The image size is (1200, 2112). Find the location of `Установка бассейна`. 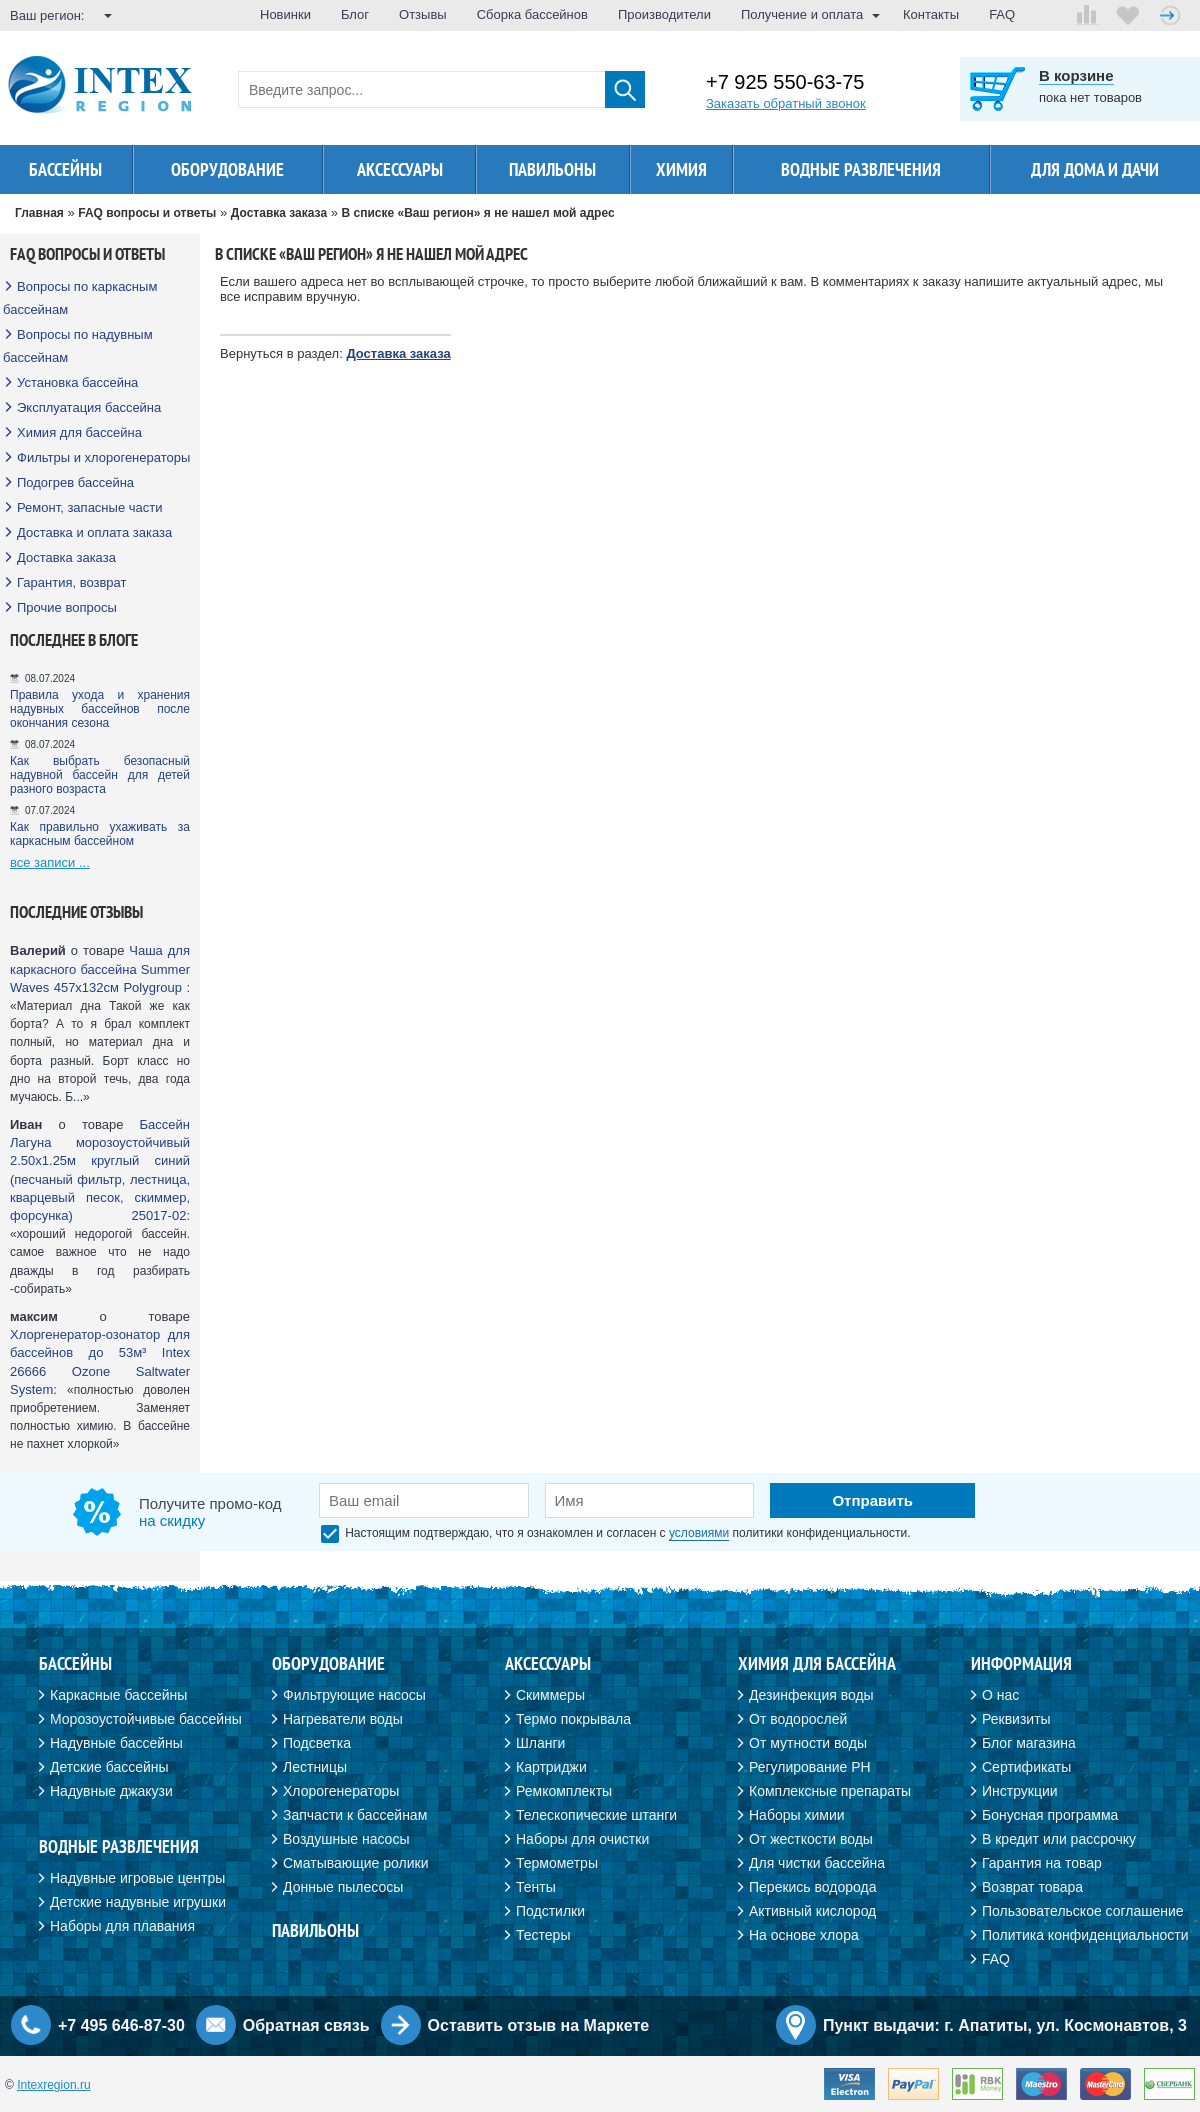

Установка бассейна is located at coordinates (77, 382).